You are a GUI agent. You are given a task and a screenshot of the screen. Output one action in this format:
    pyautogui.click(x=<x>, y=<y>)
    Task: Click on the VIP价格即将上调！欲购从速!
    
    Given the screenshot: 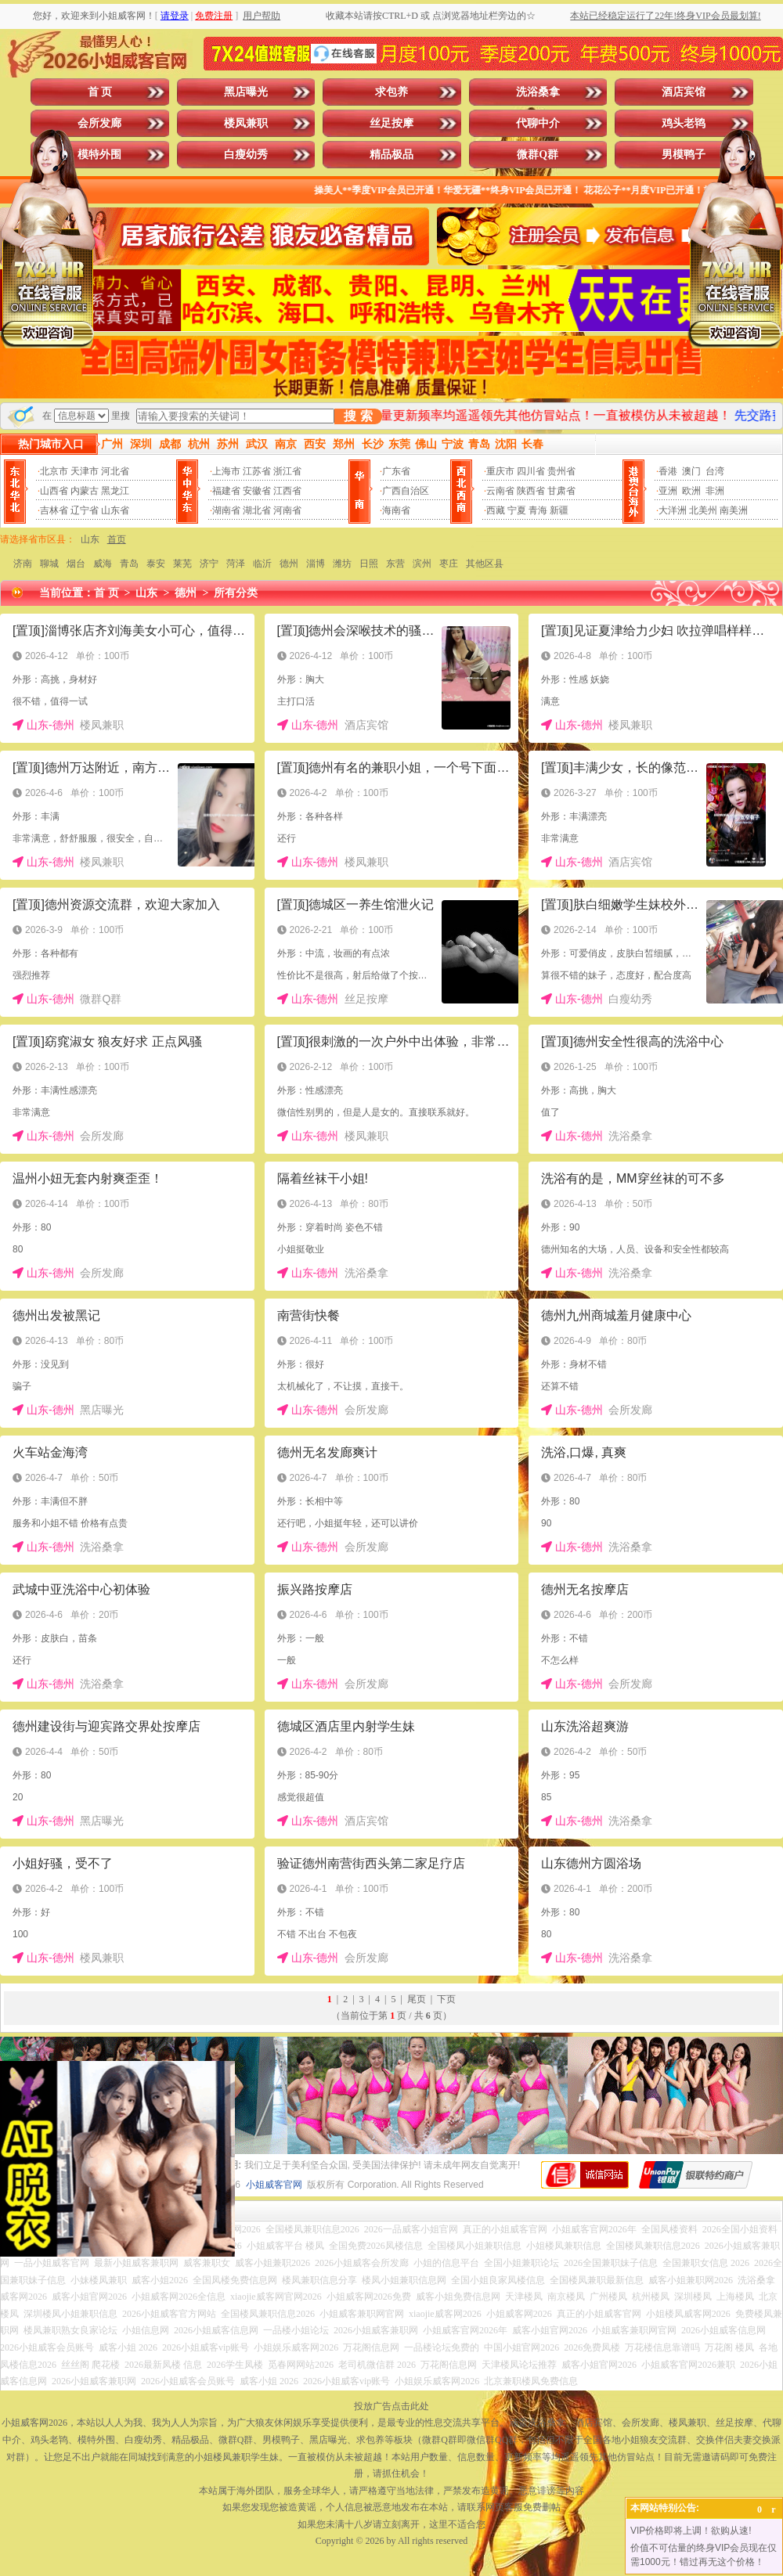 What is the action you would take?
    pyautogui.click(x=691, y=2530)
    